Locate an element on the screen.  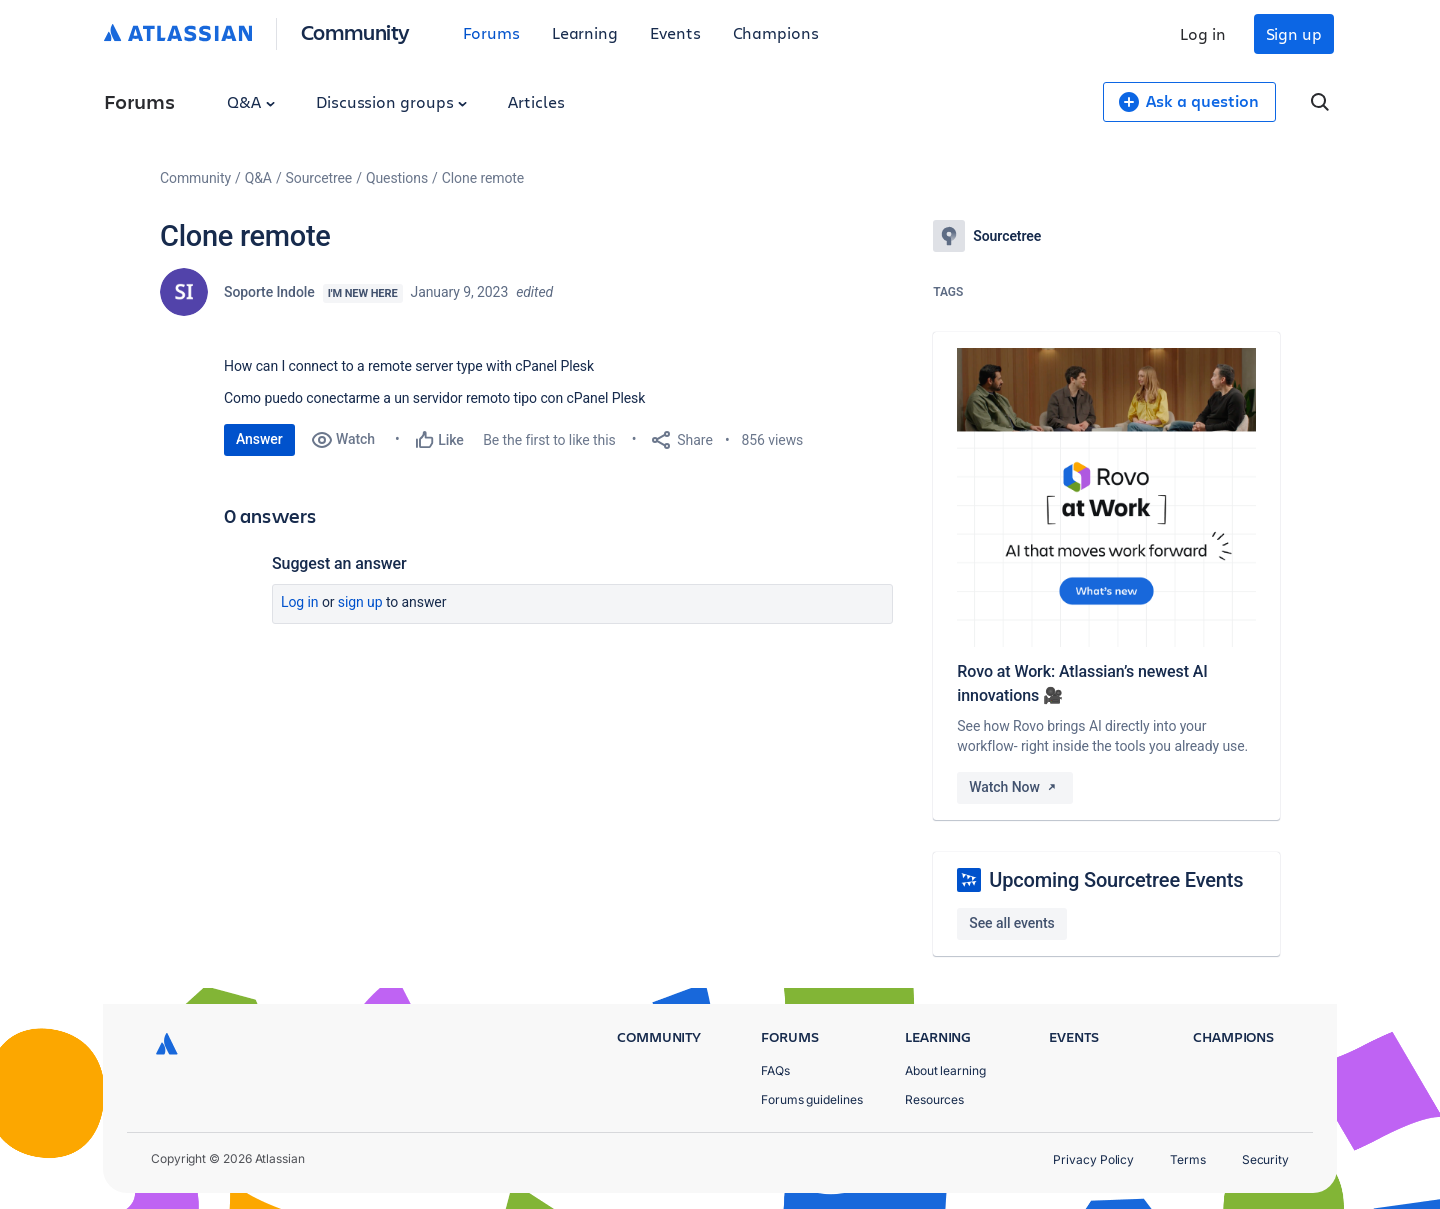
Log in is located at coordinates (1203, 33).